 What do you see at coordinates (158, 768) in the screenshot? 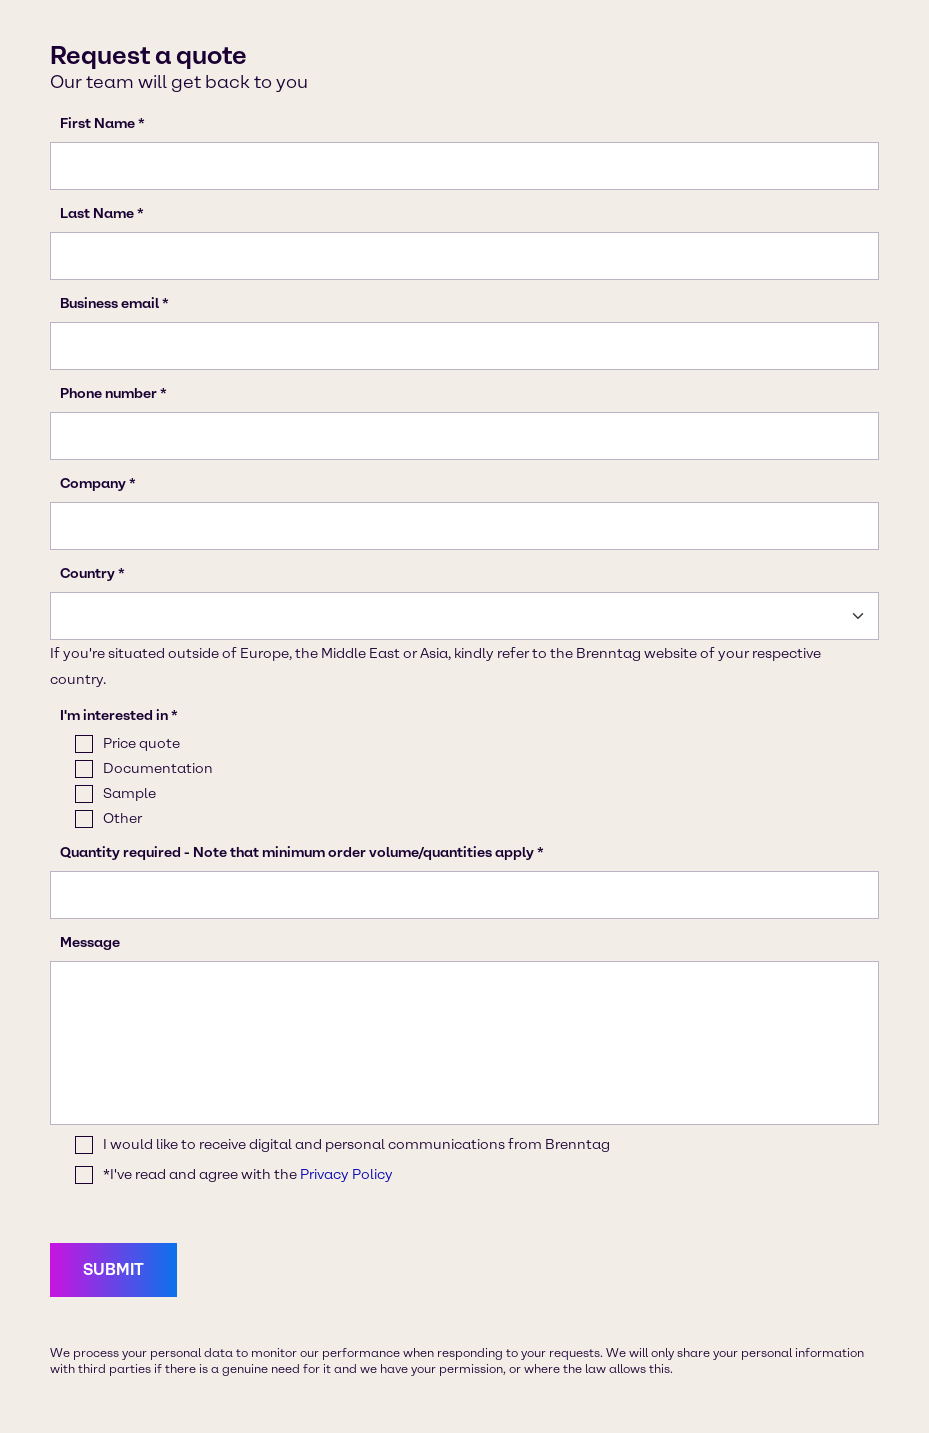
I see `Documentation` at bounding box center [158, 768].